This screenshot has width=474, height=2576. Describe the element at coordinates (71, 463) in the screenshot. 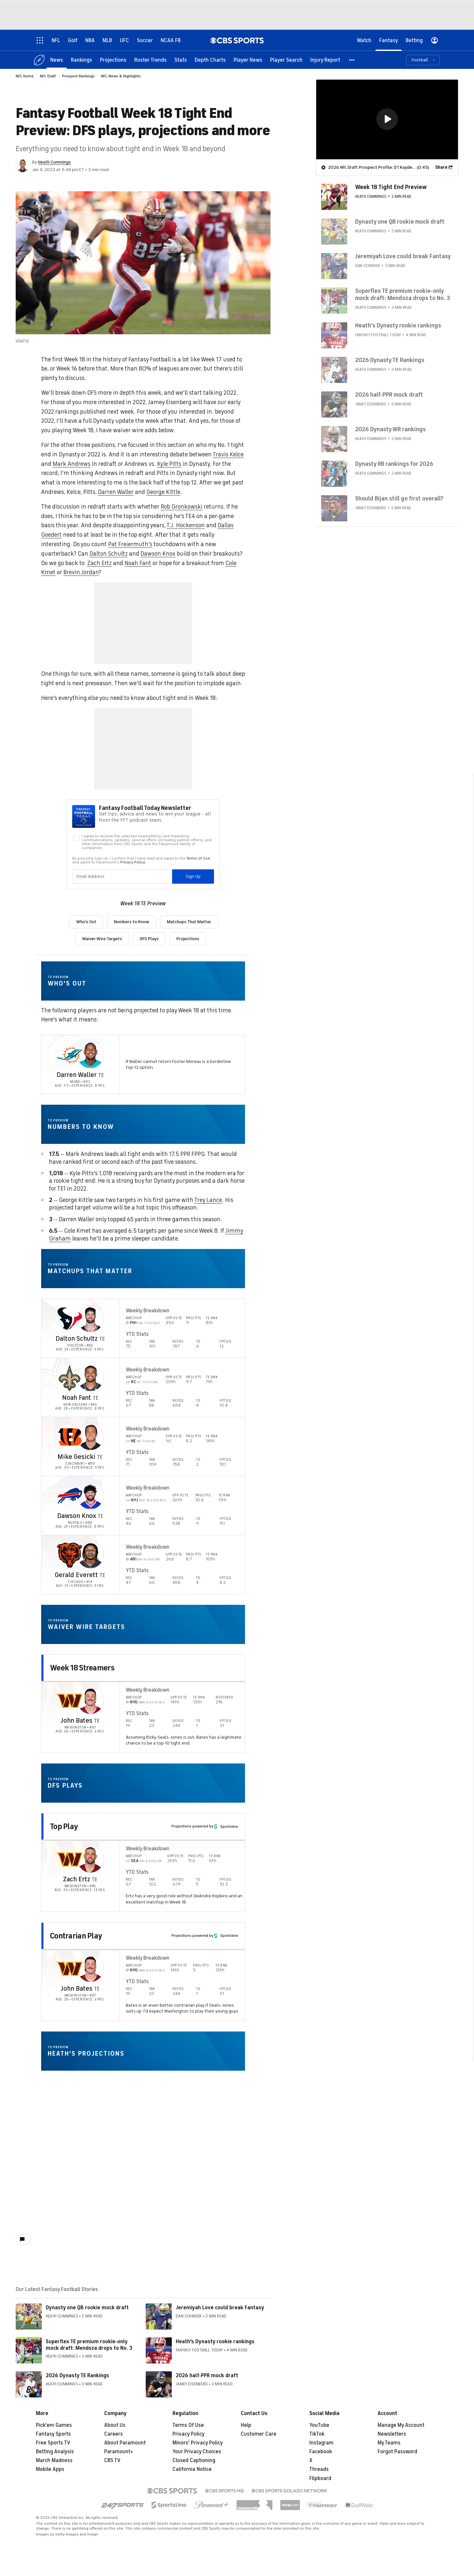

I see `Mark Andrews` at that location.